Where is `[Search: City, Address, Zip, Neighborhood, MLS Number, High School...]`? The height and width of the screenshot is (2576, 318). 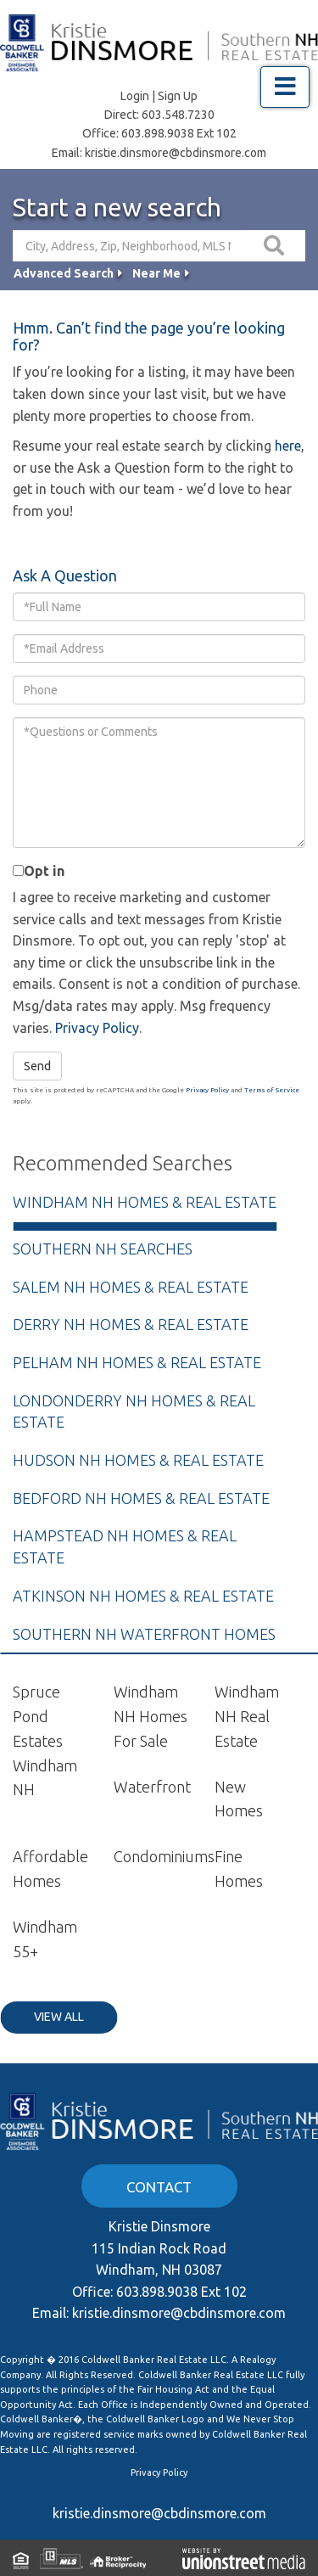
[Search: City, Address, Zip, Neighborhood, MLS Number, High School...] is located at coordinates (130, 245).